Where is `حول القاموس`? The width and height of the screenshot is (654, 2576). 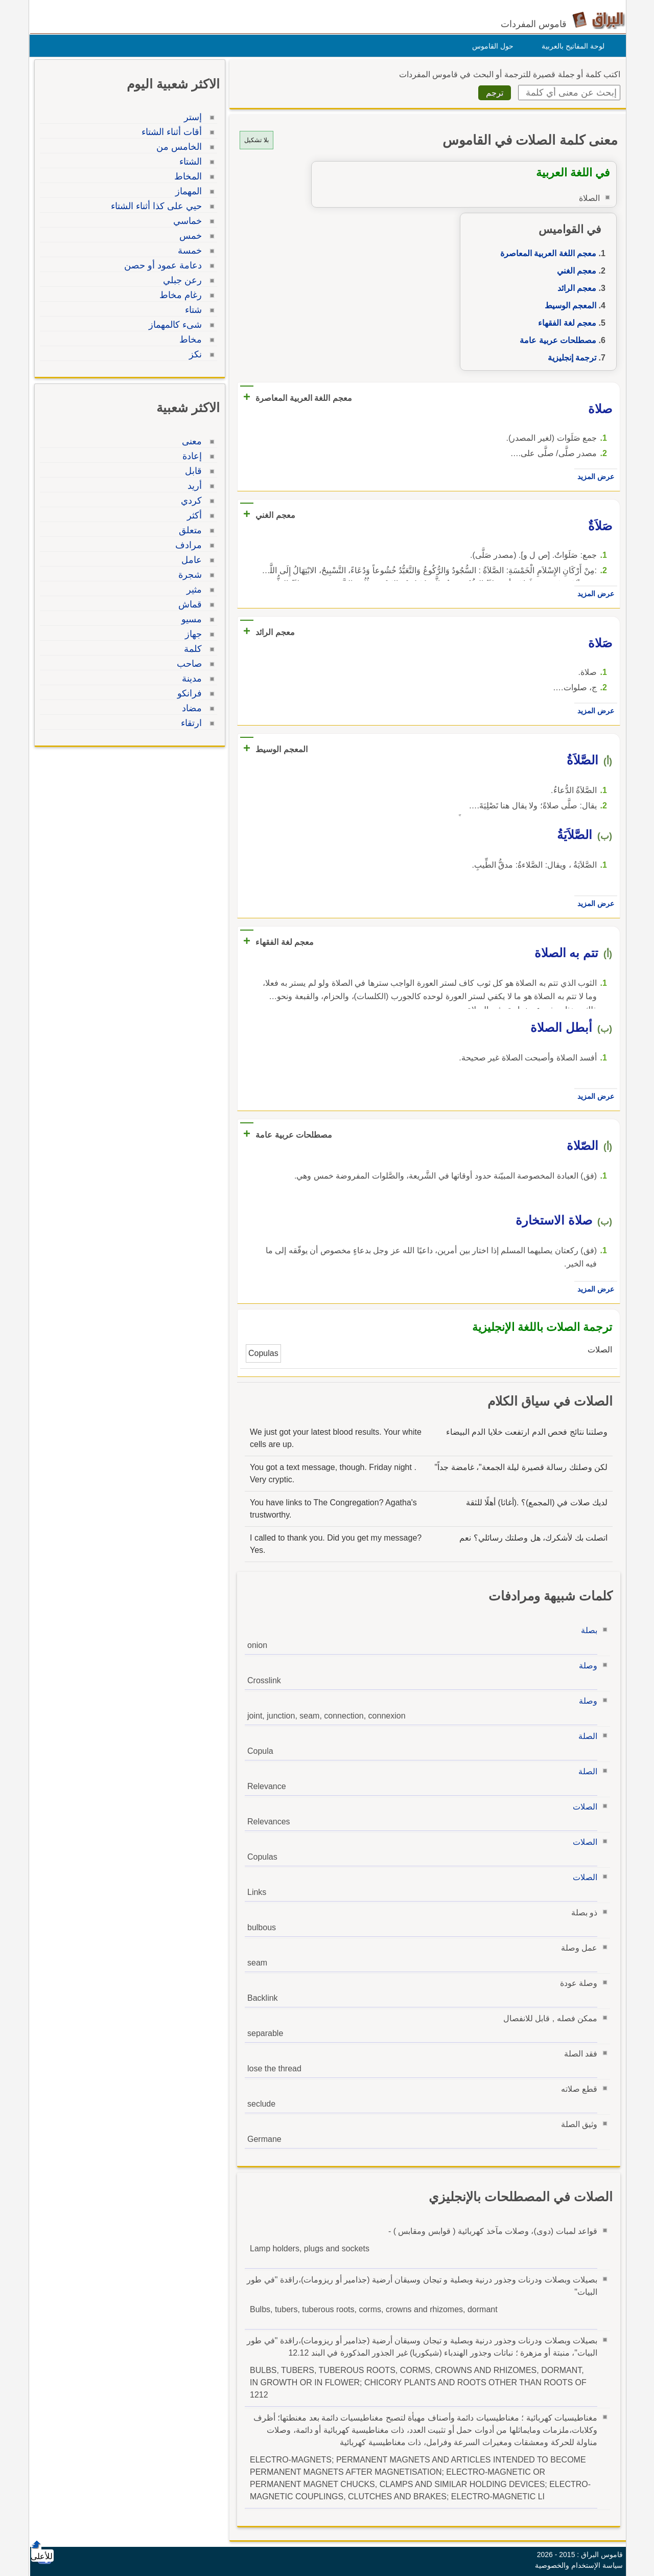 حول القاموس is located at coordinates (490, 46).